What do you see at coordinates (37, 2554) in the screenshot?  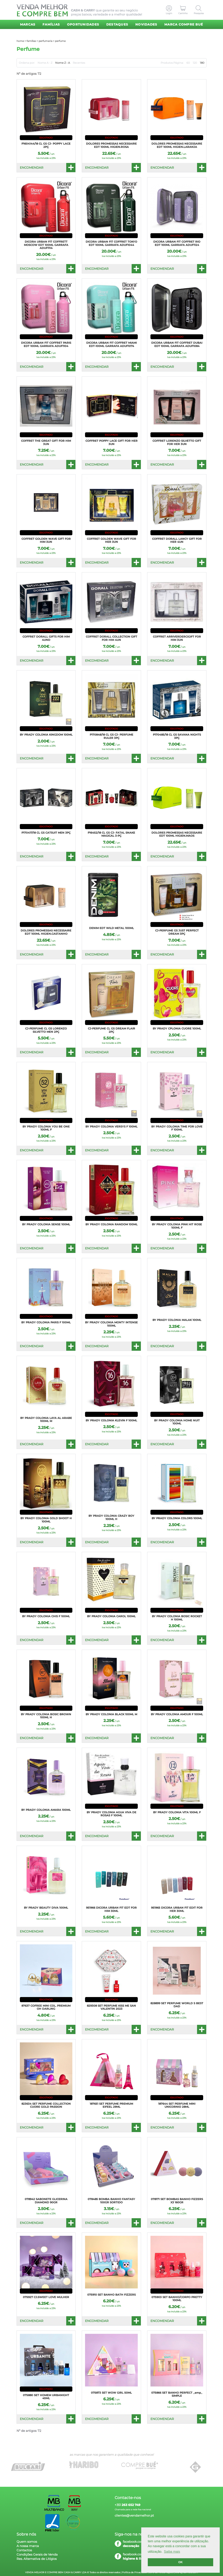 I see `Condições Gerais de Venda` at bounding box center [37, 2554].